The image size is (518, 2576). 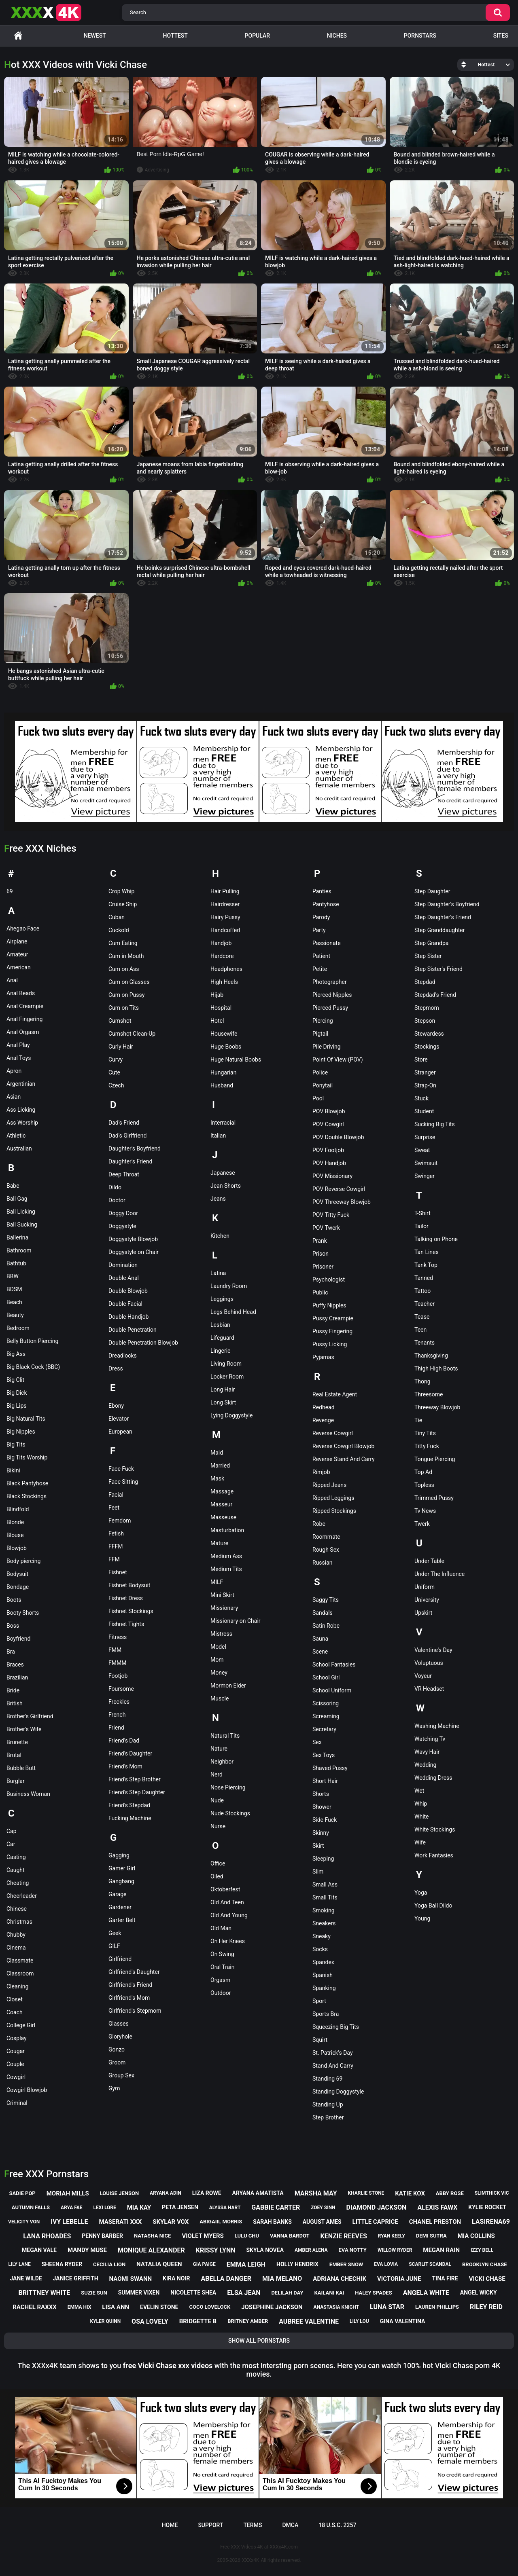 What do you see at coordinates (44, 2293) in the screenshot?
I see `brittney white` at bounding box center [44, 2293].